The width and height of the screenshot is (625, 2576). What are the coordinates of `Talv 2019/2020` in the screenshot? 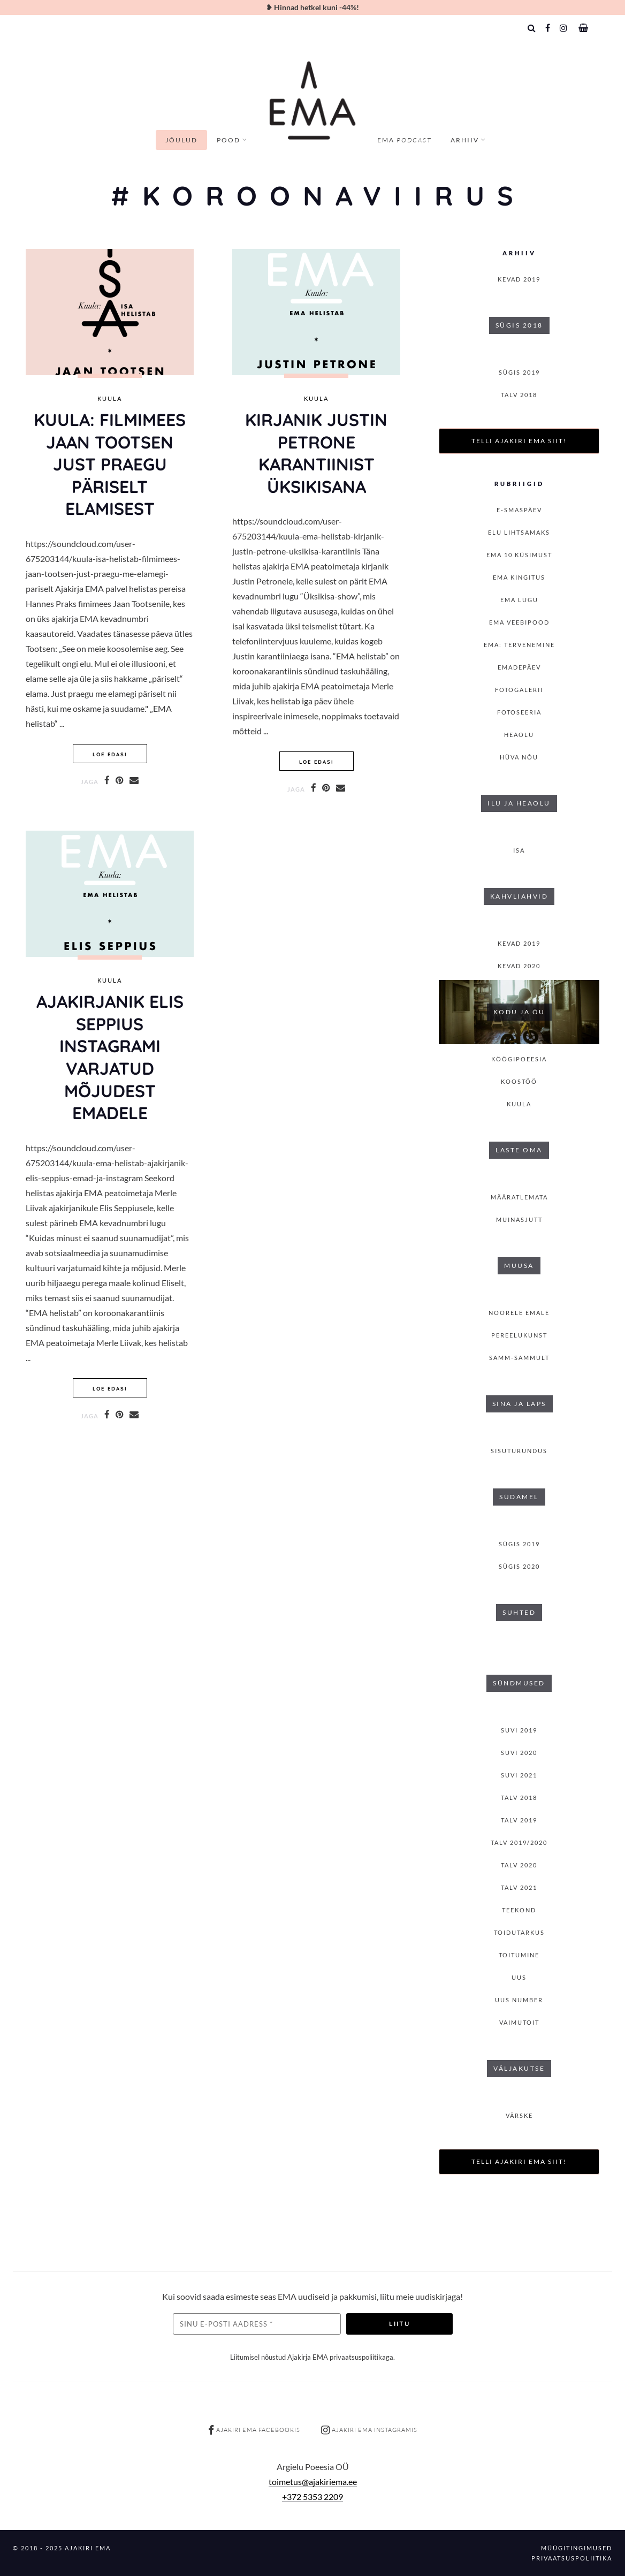 It's located at (519, 1842).